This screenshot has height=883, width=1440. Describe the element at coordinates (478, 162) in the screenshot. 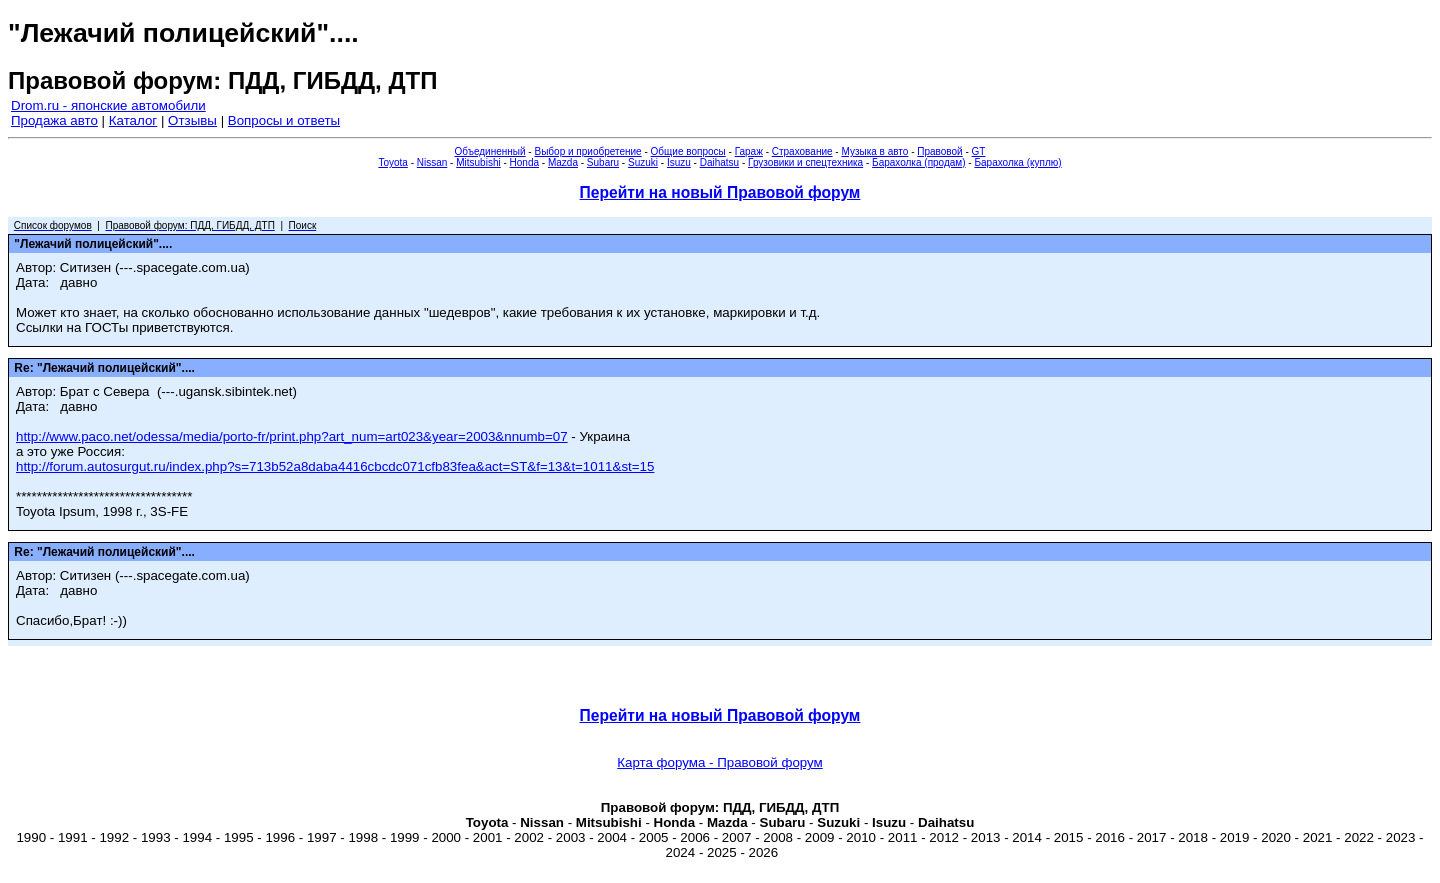

I see `Mitsubishi` at that location.